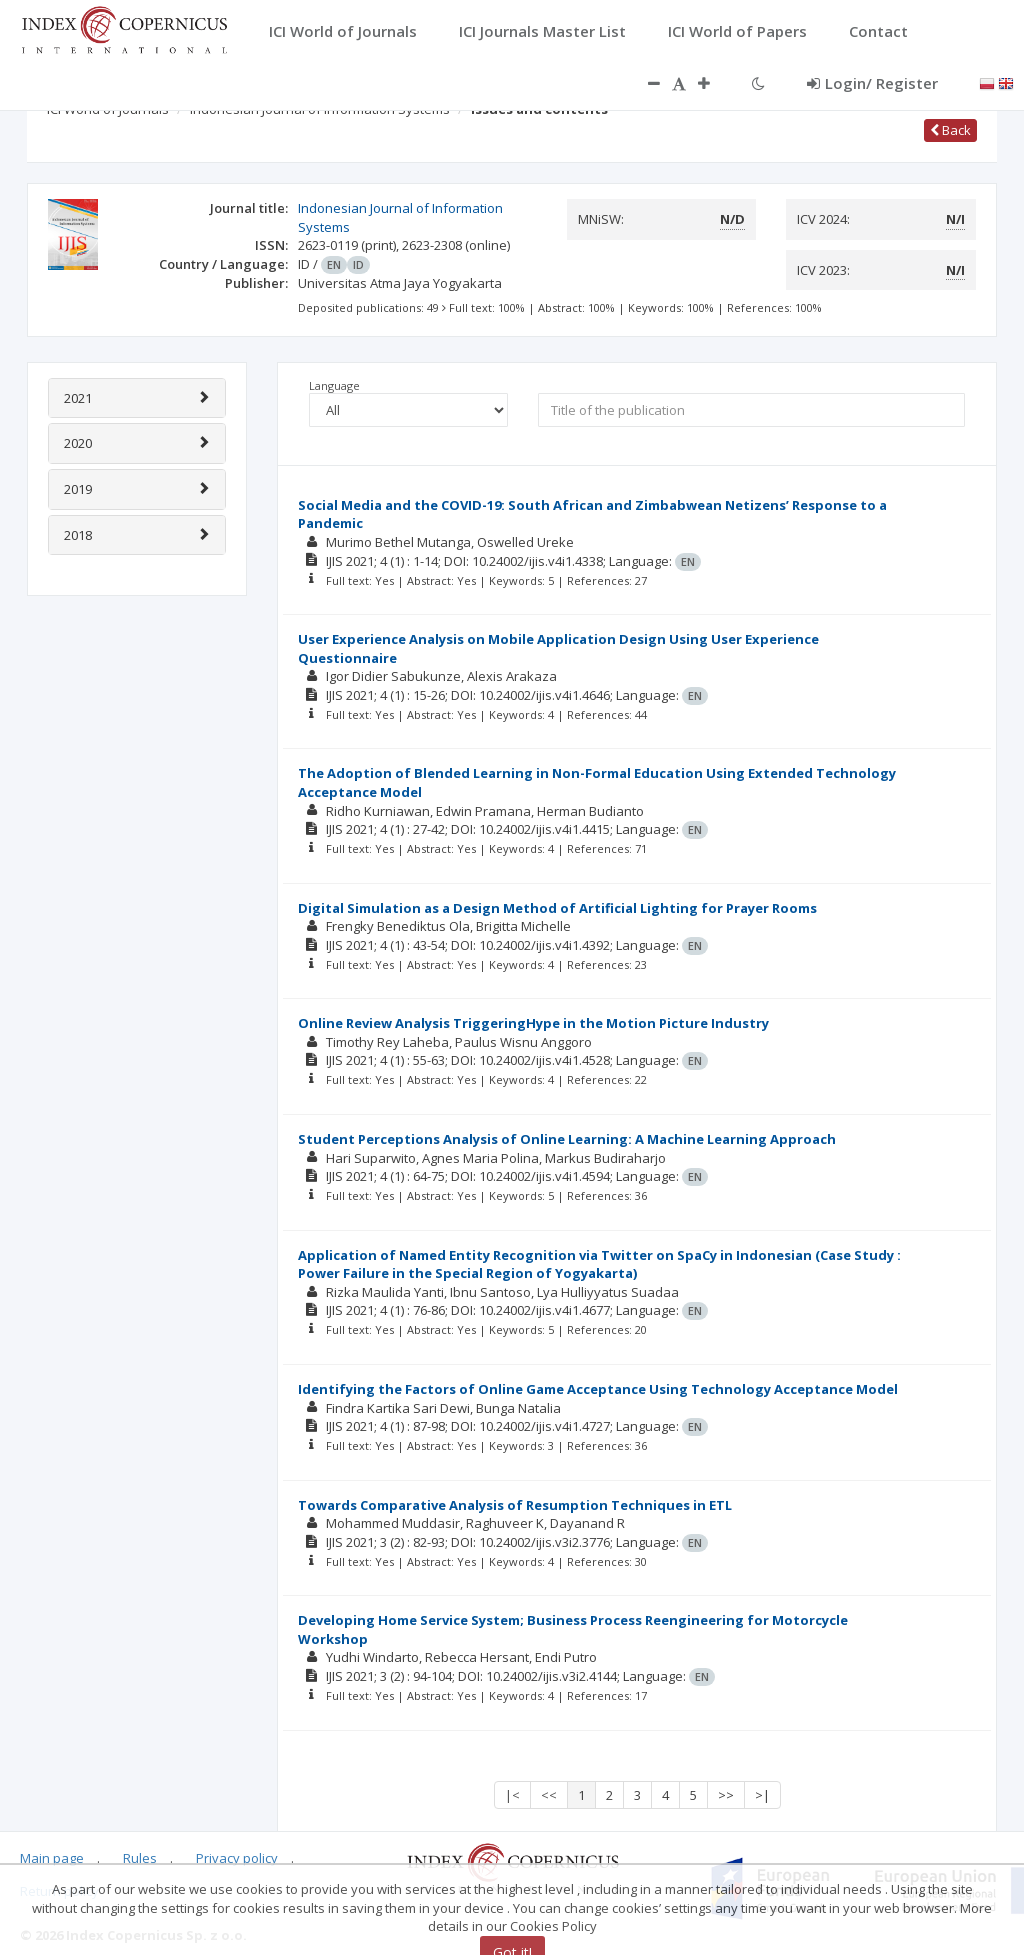 The height and width of the screenshot is (1955, 1024). What do you see at coordinates (872, 83) in the screenshot?
I see `Login/ Register` at bounding box center [872, 83].